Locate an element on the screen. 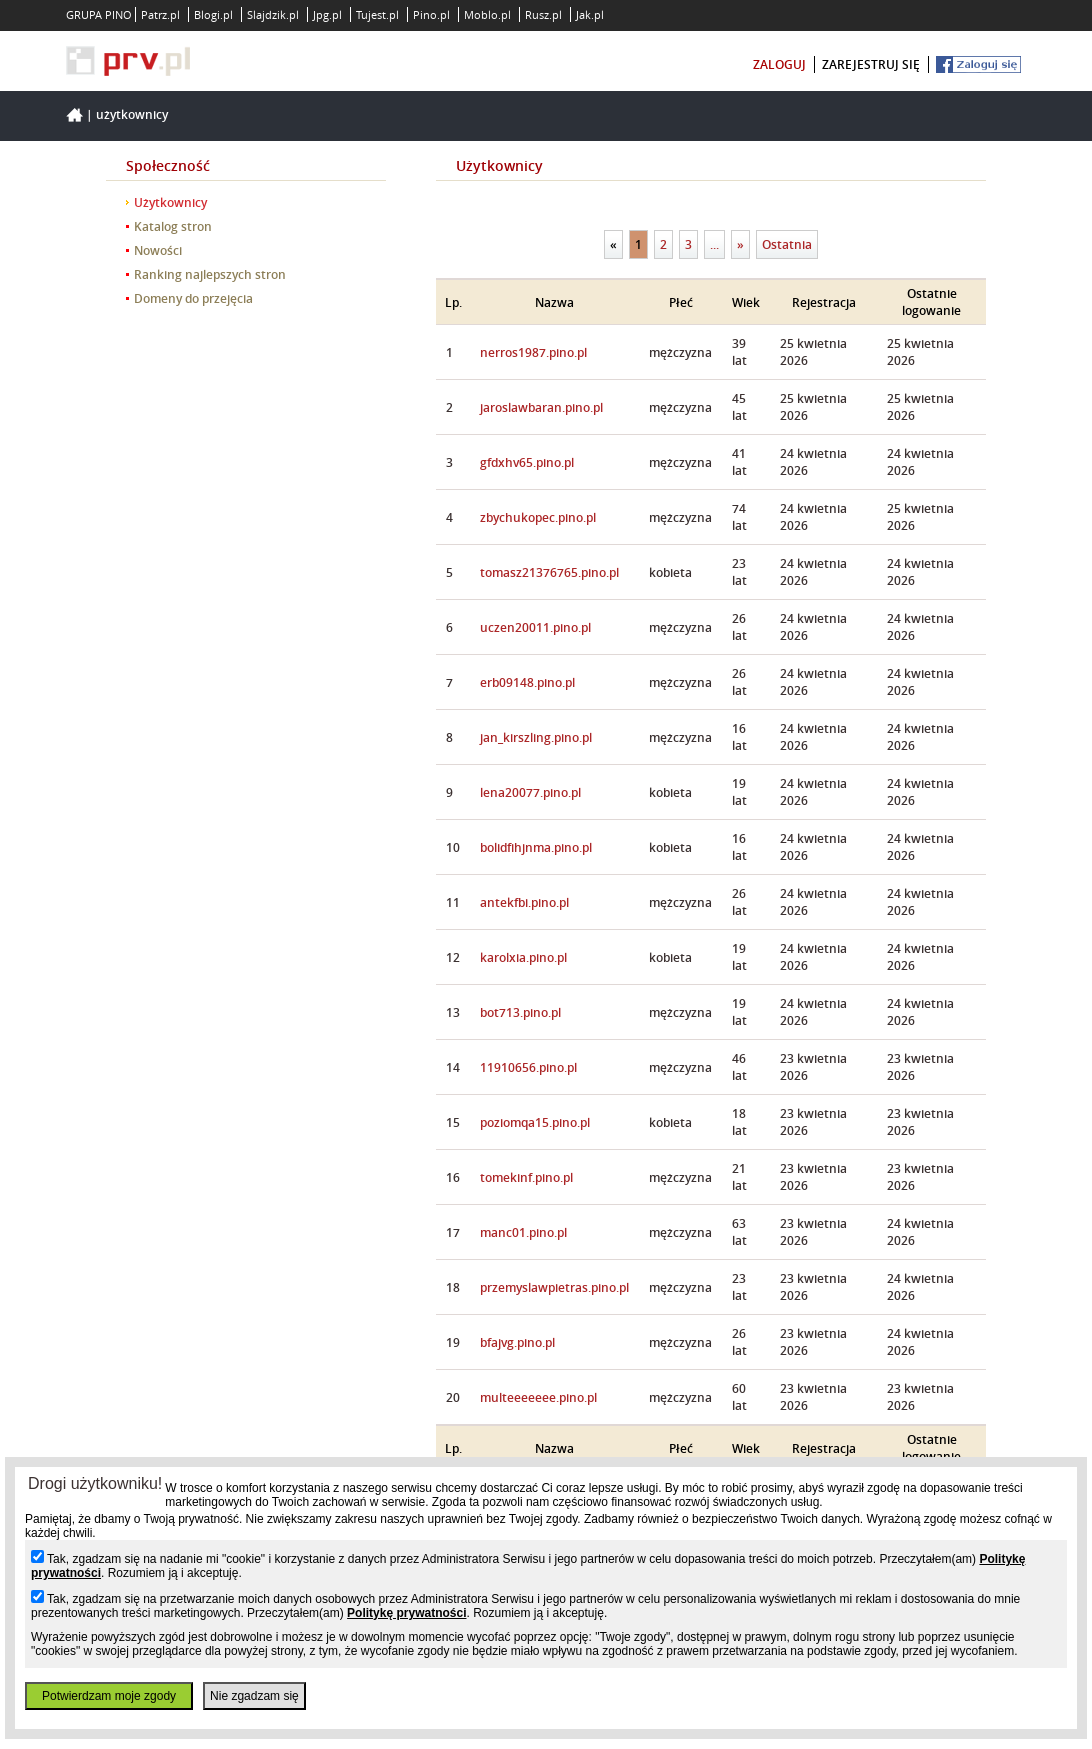 The width and height of the screenshot is (1092, 1749). ... is located at coordinates (714, 244).